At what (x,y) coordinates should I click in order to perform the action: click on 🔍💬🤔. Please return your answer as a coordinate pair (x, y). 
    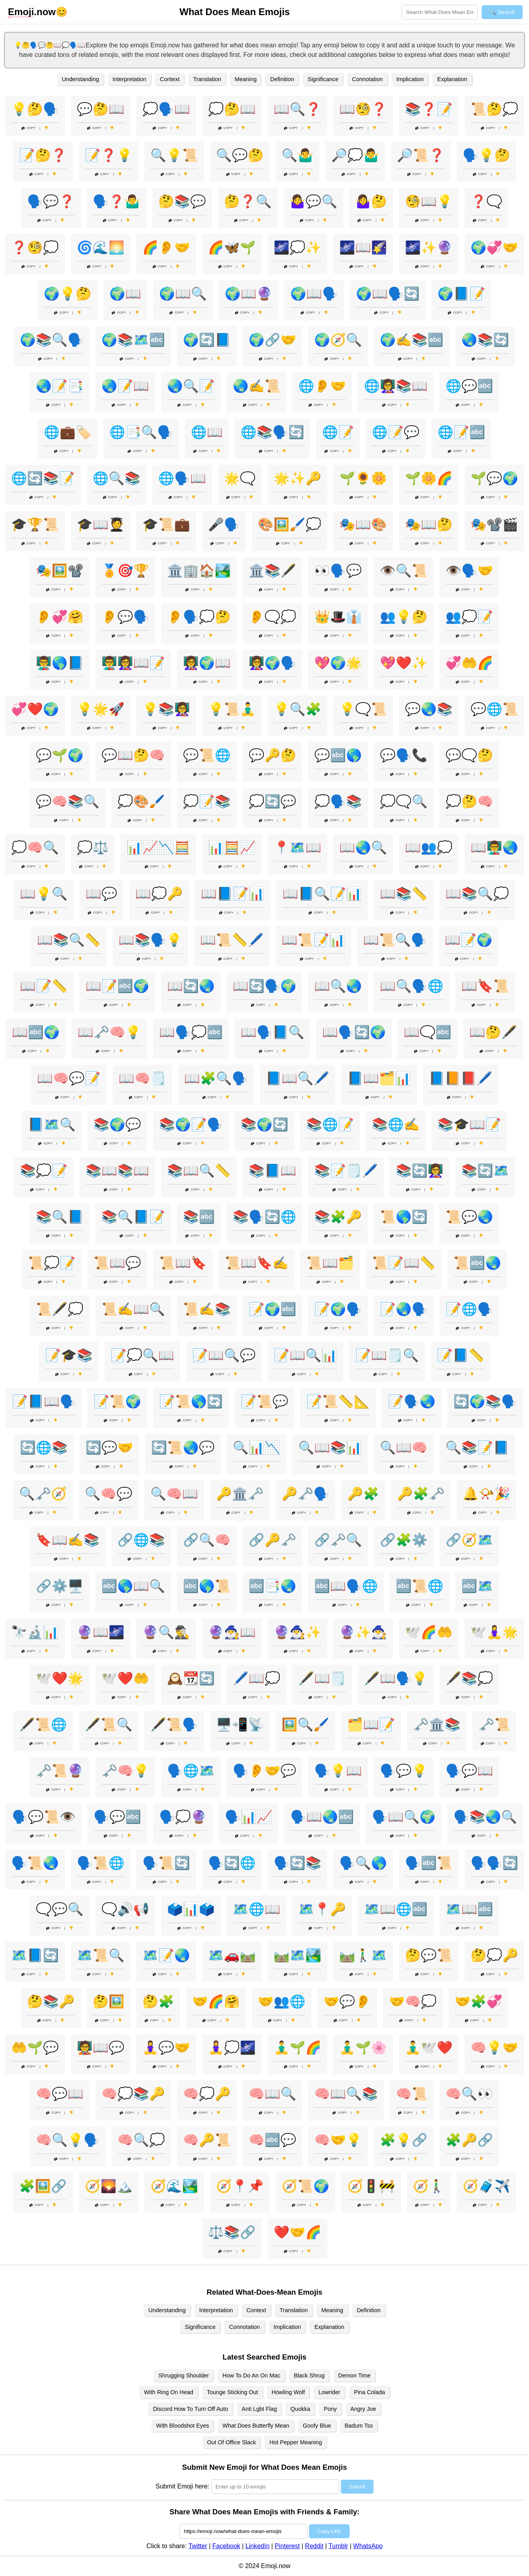
    Looking at the image, I should click on (240, 155).